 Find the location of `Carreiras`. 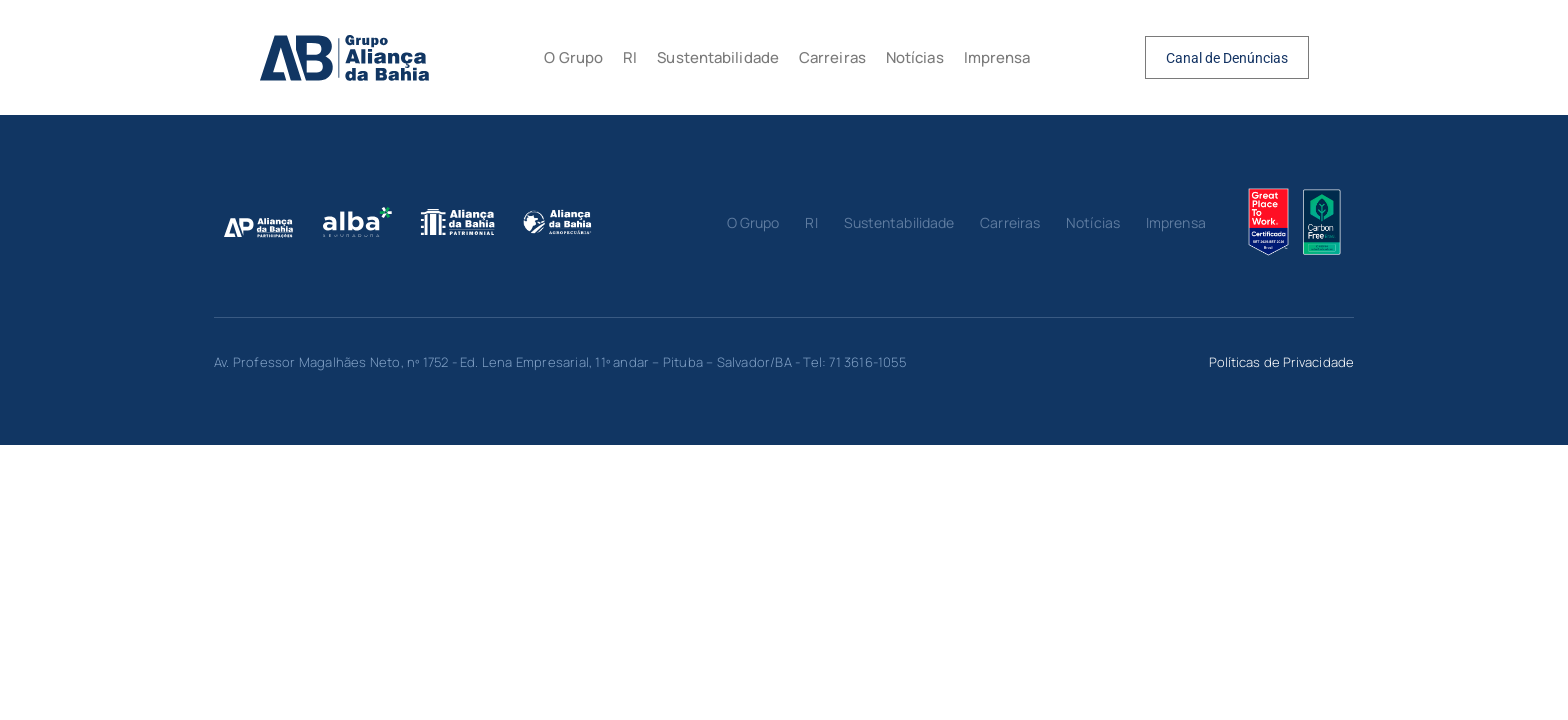

Carreiras is located at coordinates (832, 57).